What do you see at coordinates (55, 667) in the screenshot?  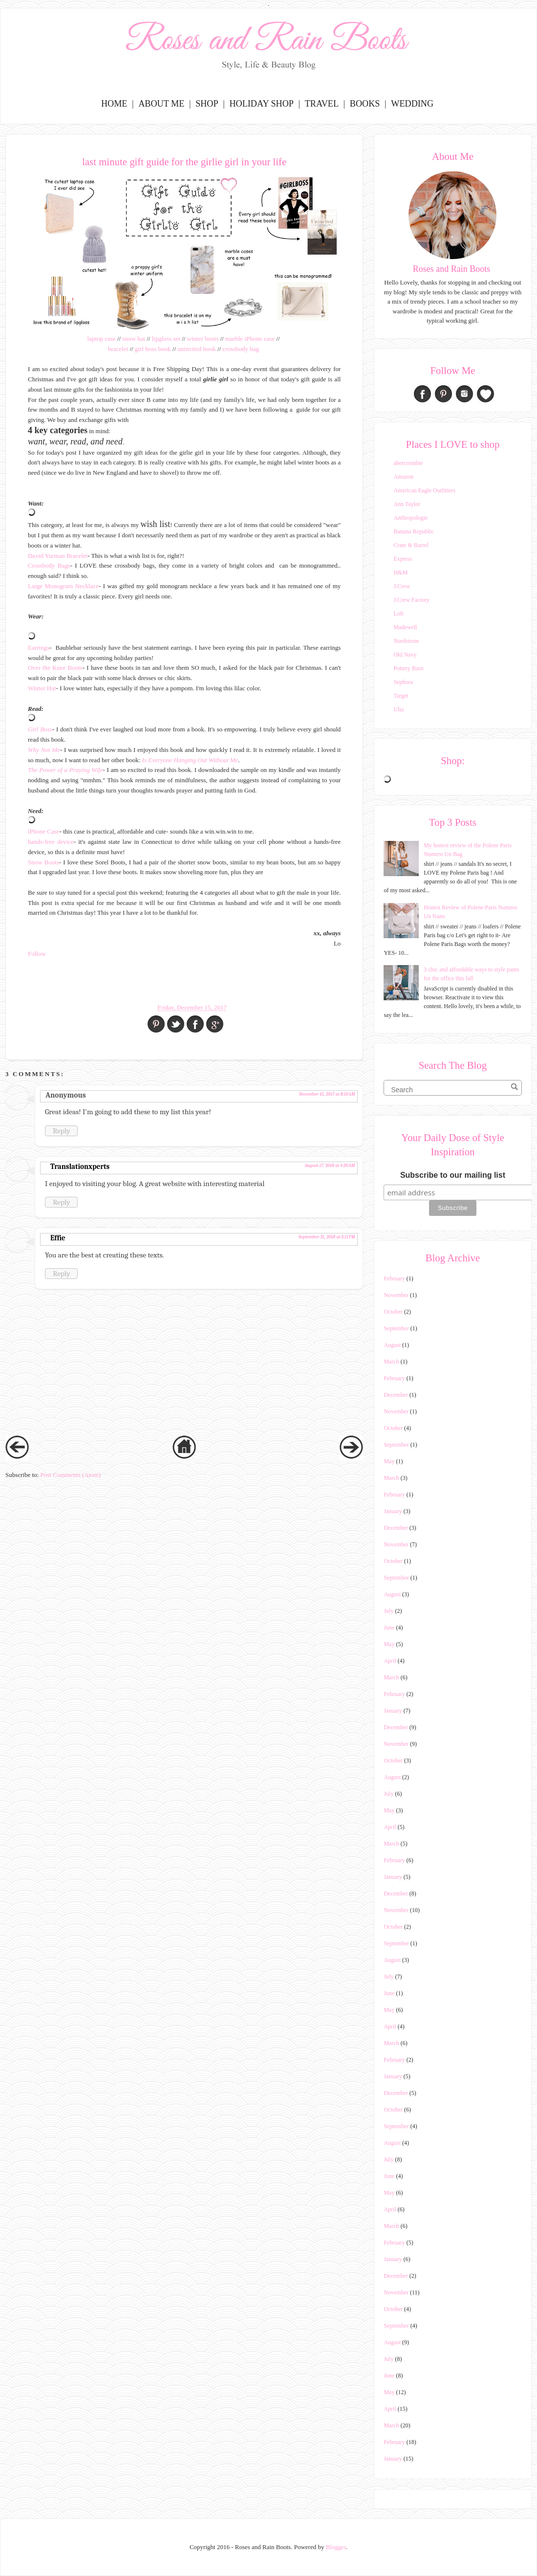 I see `Over the Knee Boots` at bounding box center [55, 667].